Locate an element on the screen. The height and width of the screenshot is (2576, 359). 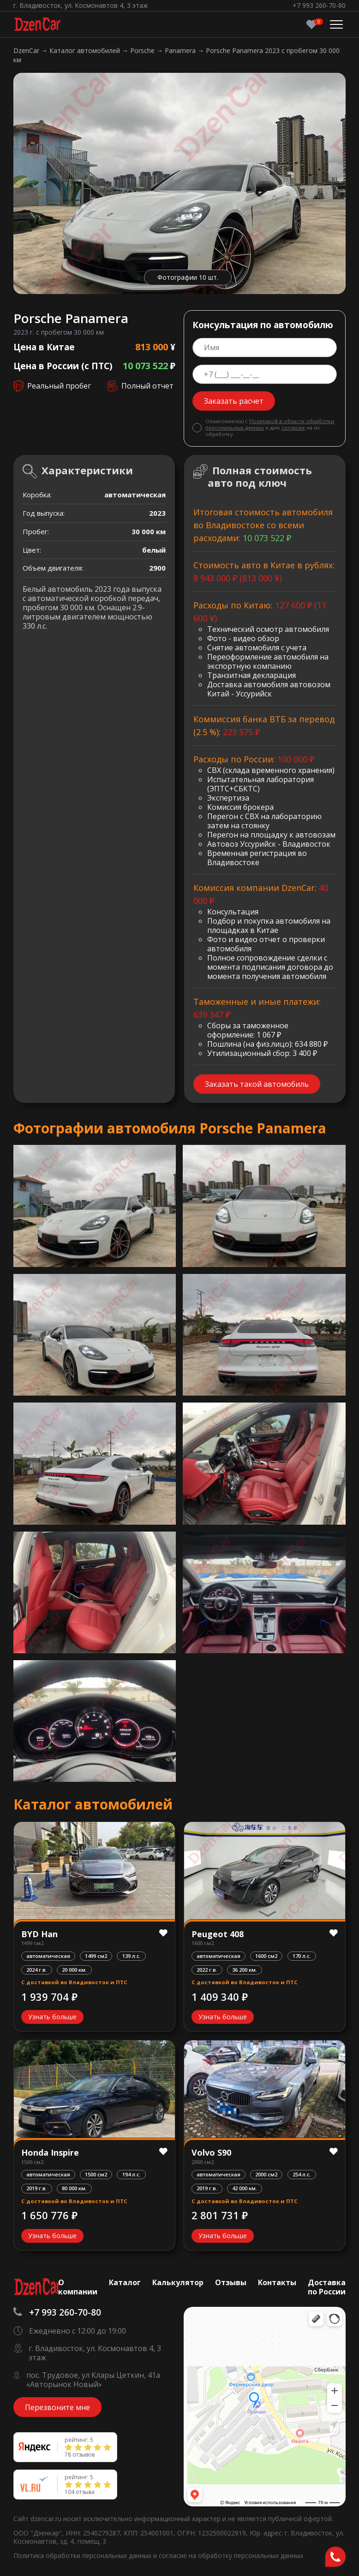
Panamera is located at coordinates (181, 50).